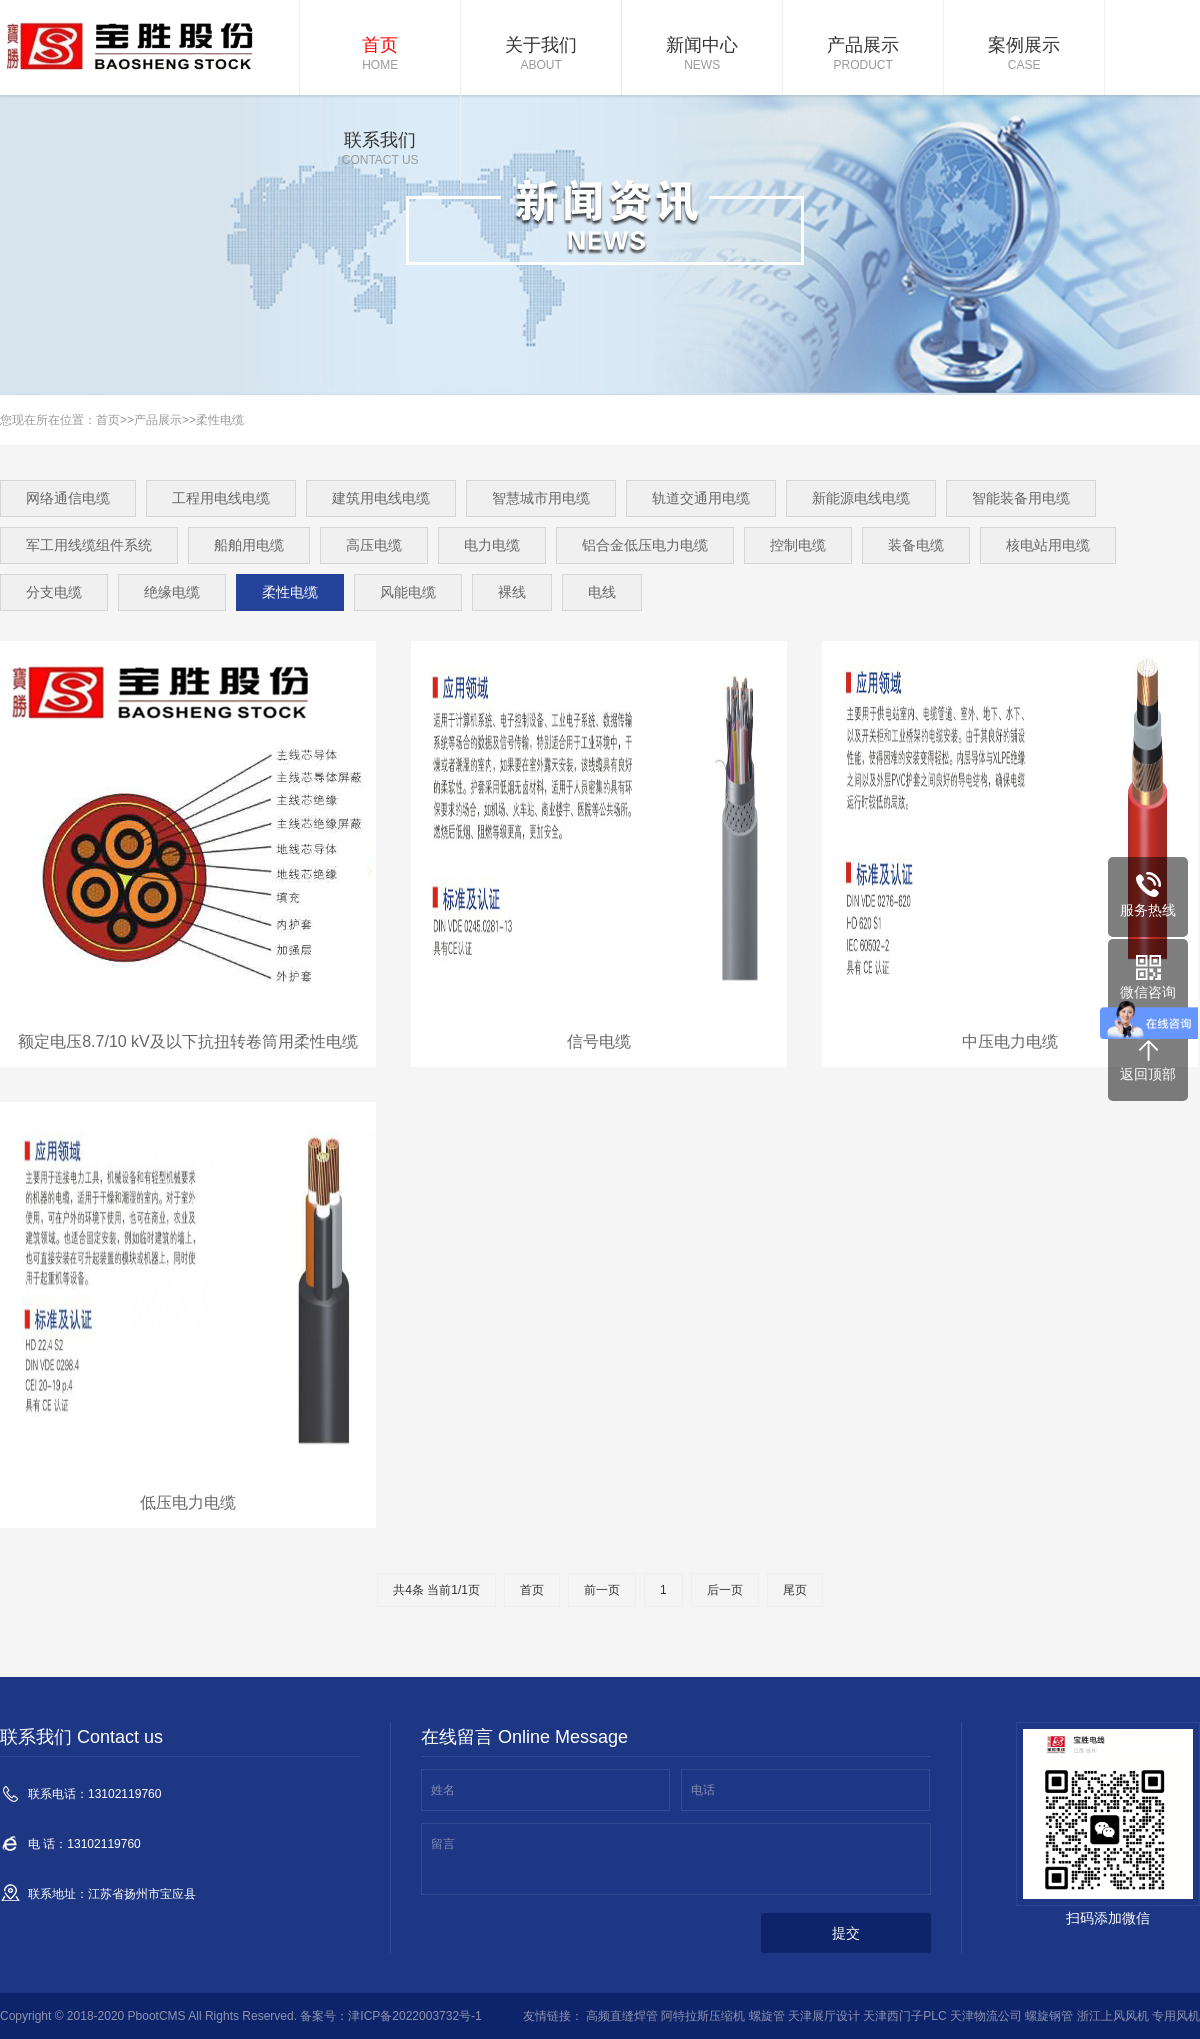 The height and width of the screenshot is (2039, 1200). What do you see at coordinates (602, 1590) in the screenshot?
I see `前一页` at bounding box center [602, 1590].